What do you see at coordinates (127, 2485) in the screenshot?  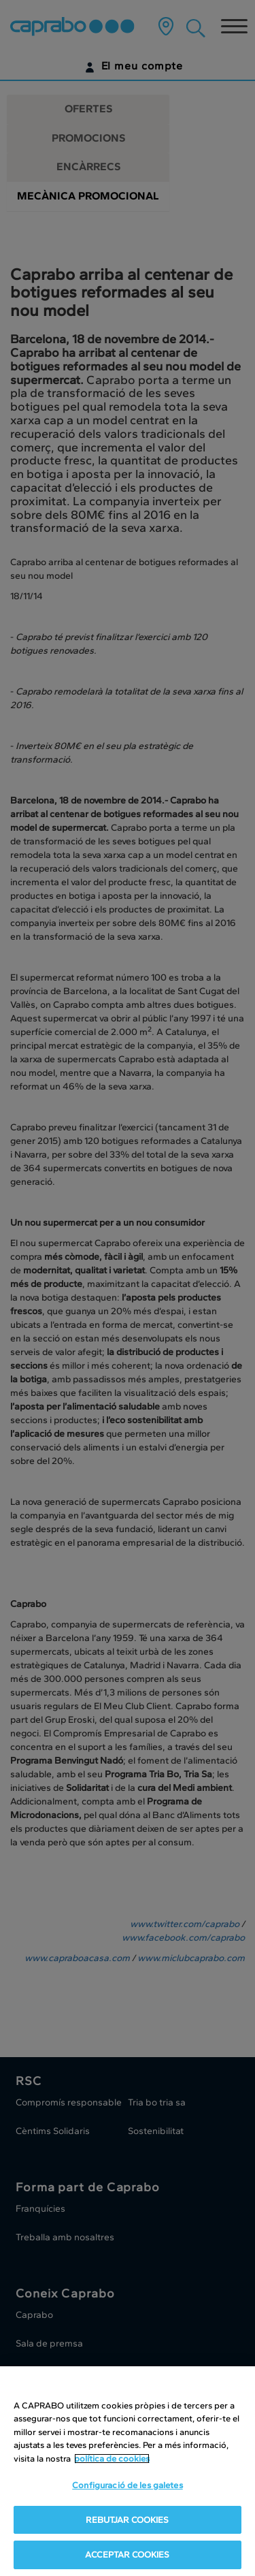 I see `Configuració de les galetes` at bounding box center [127, 2485].